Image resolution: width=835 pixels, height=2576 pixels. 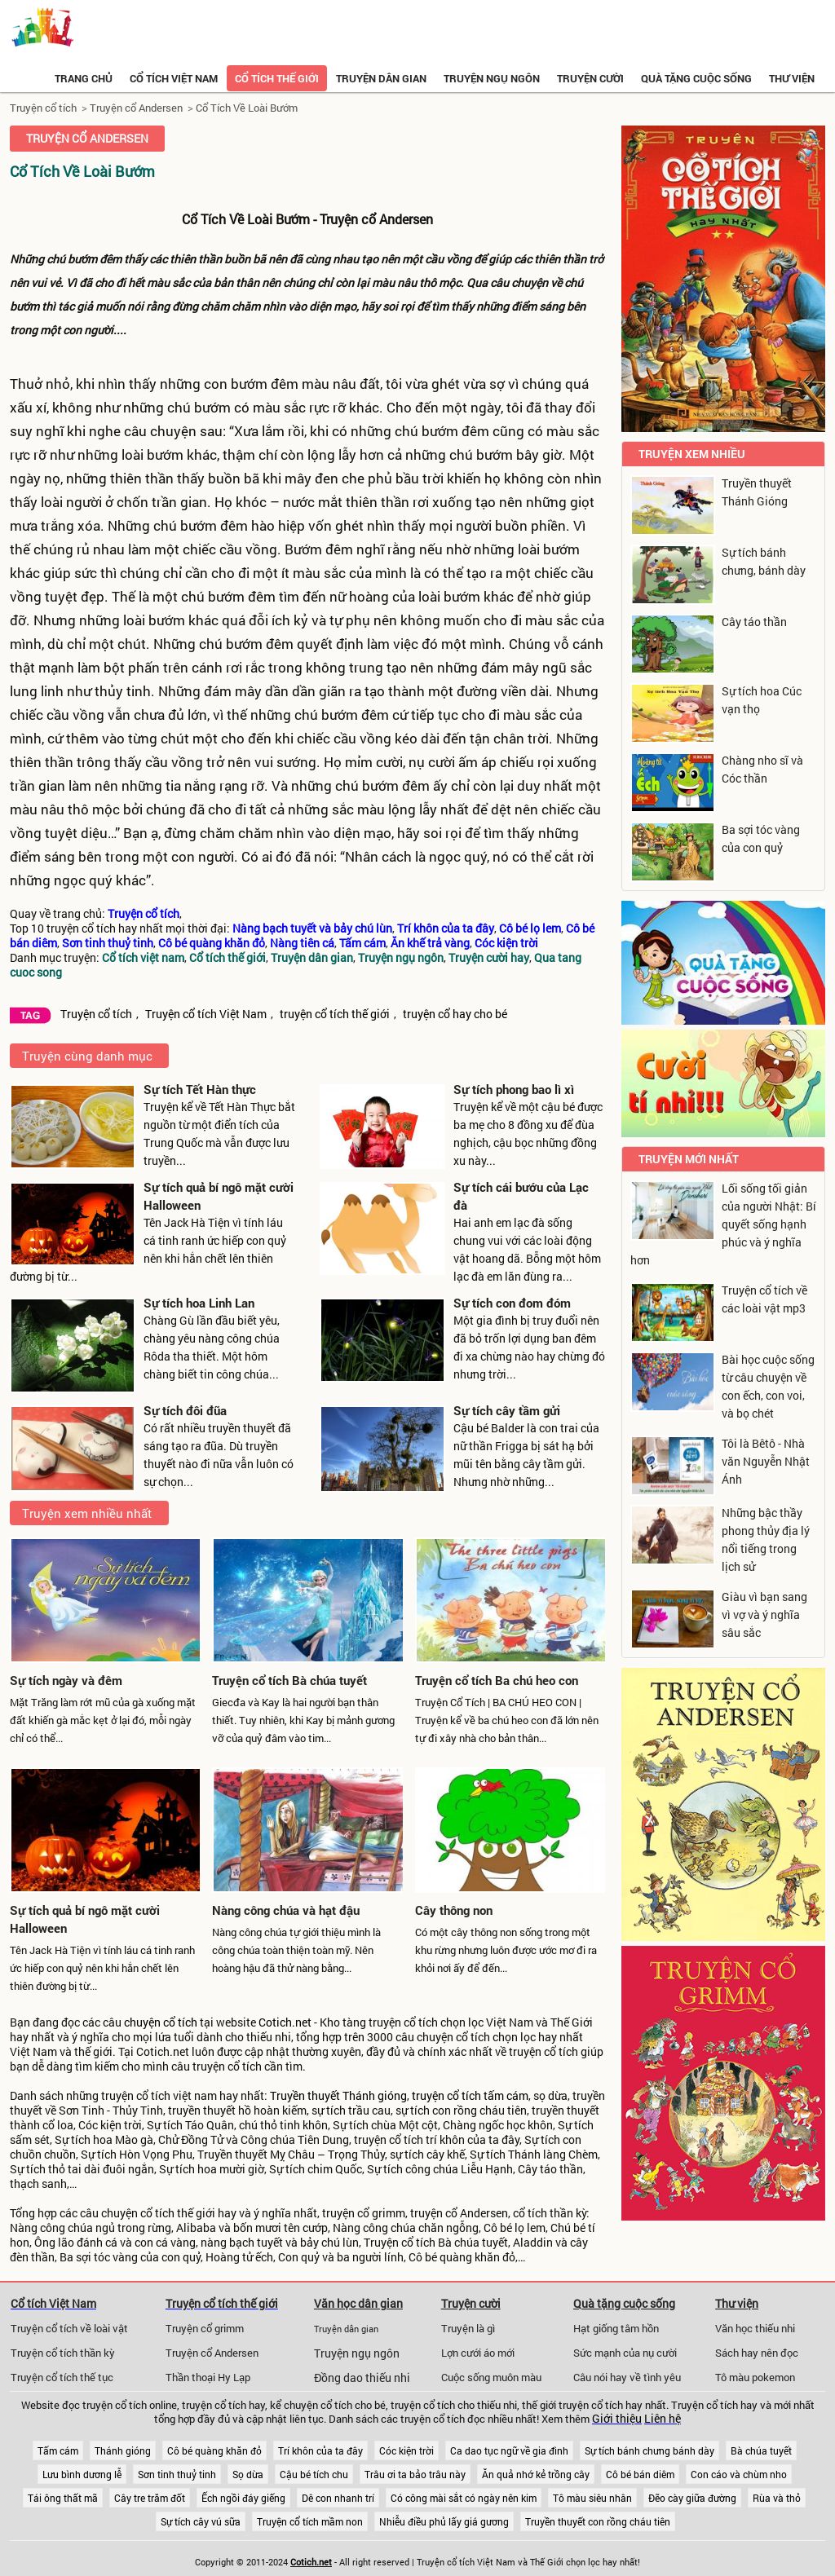 I want to click on Rùa và thỏ, so click(x=777, y=2497).